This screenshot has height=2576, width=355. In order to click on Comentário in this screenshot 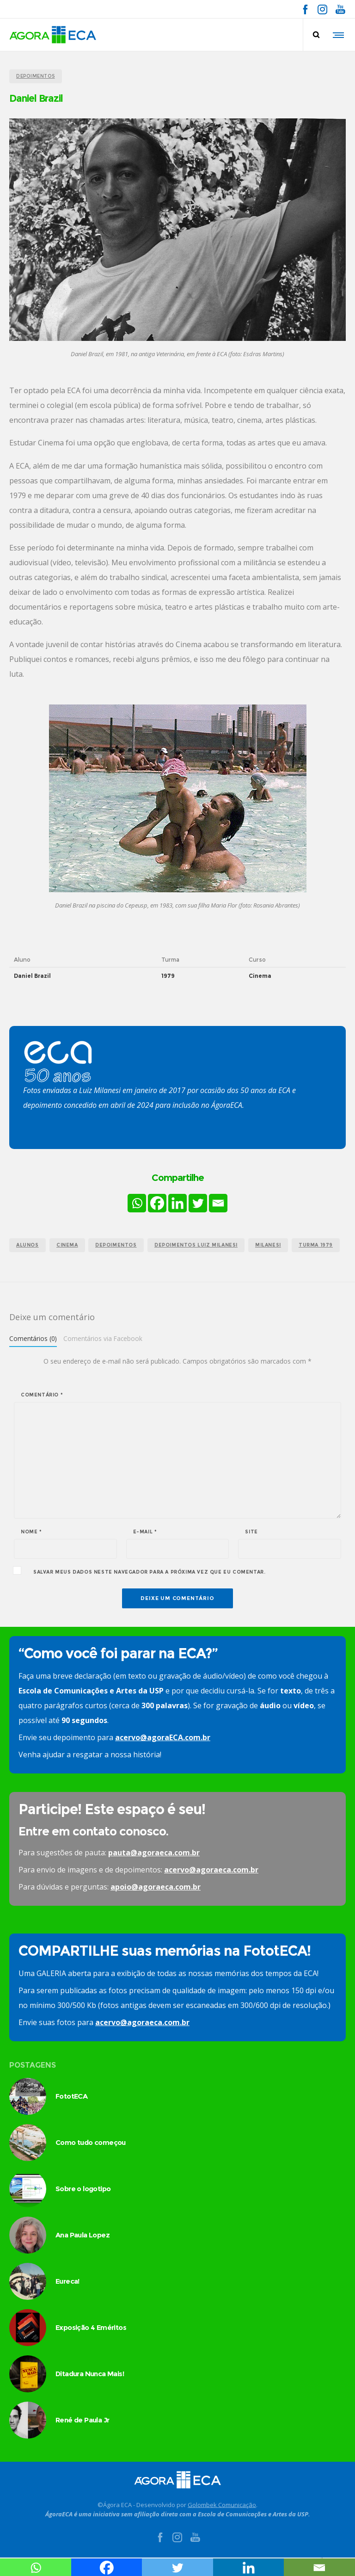, I will do `click(42, 1395)`.